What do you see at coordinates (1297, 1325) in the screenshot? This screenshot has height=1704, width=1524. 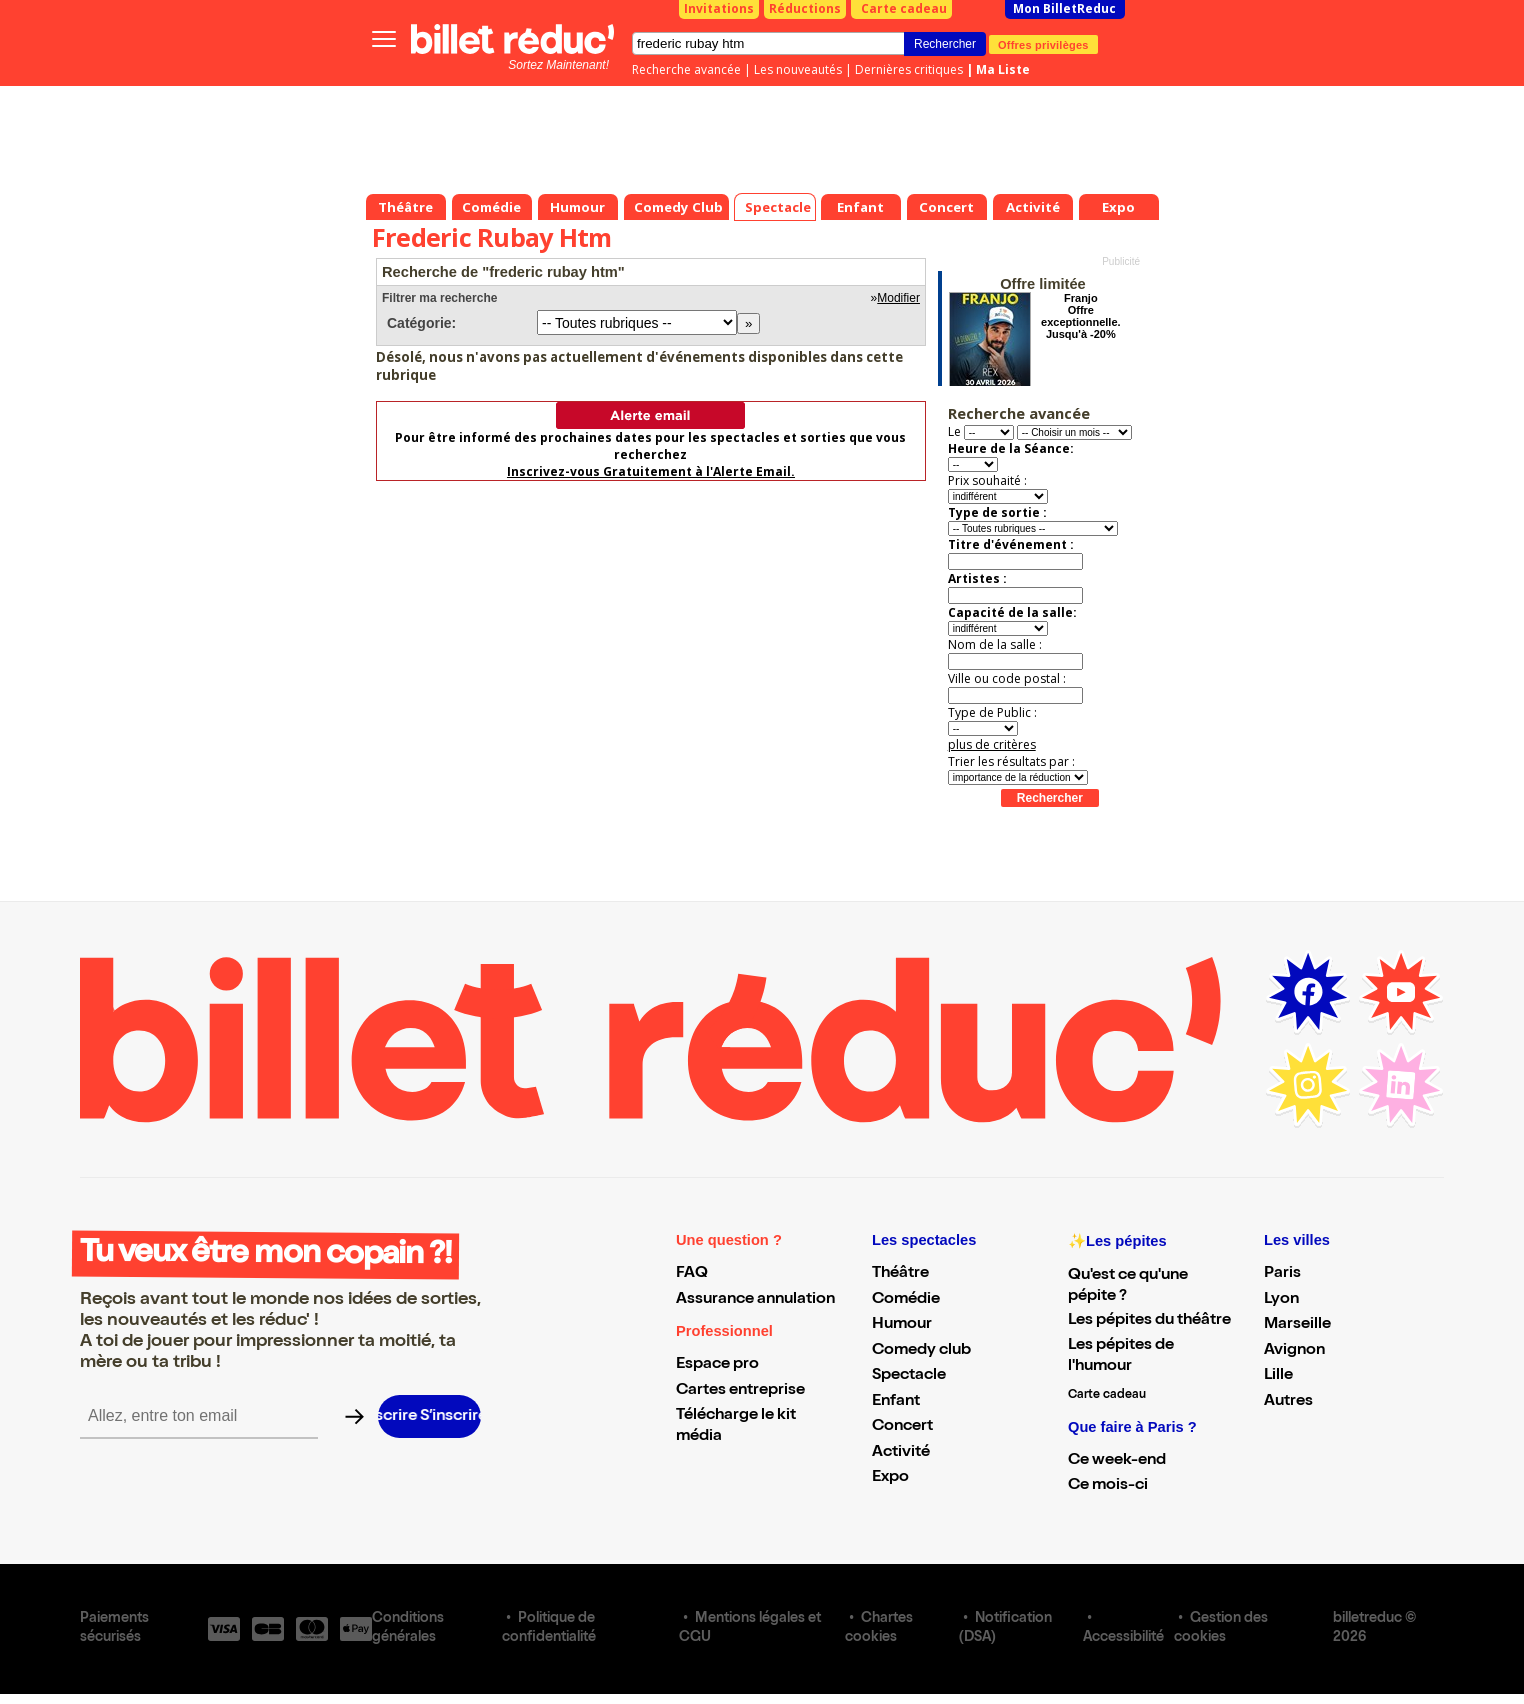 I see `Marseille` at bounding box center [1297, 1325].